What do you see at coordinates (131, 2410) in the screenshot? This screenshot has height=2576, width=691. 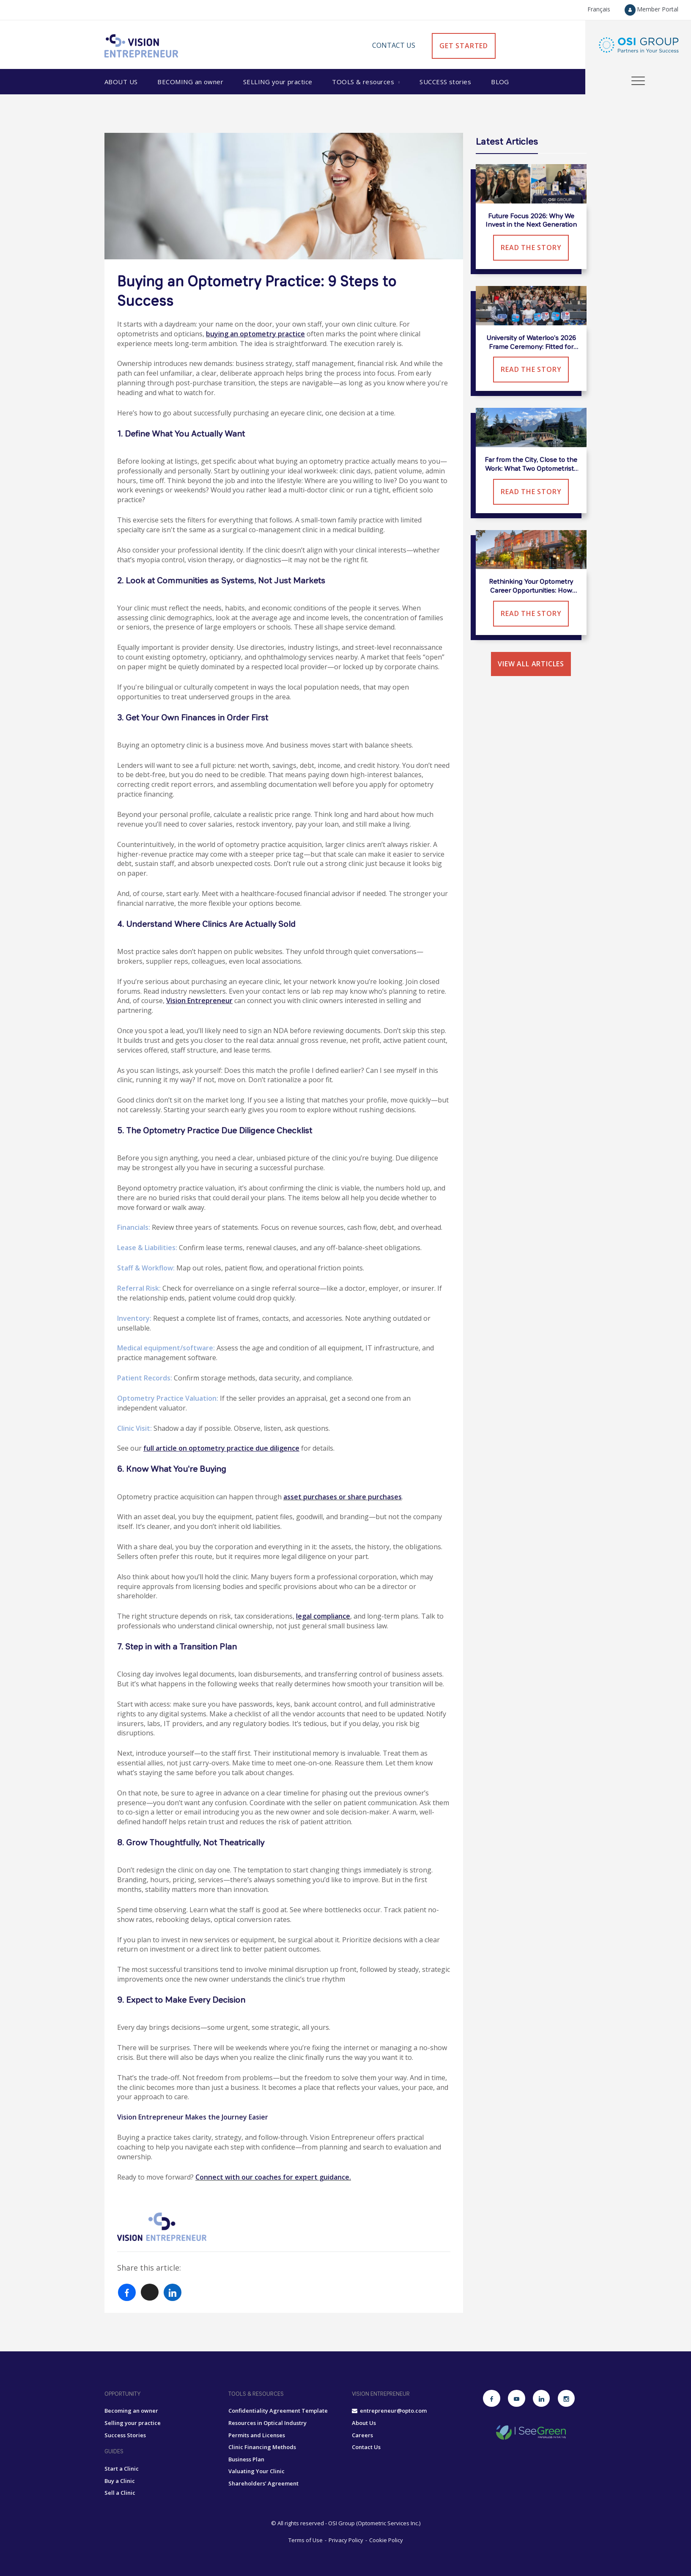 I see `Becoming an owner` at bounding box center [131, 2410].